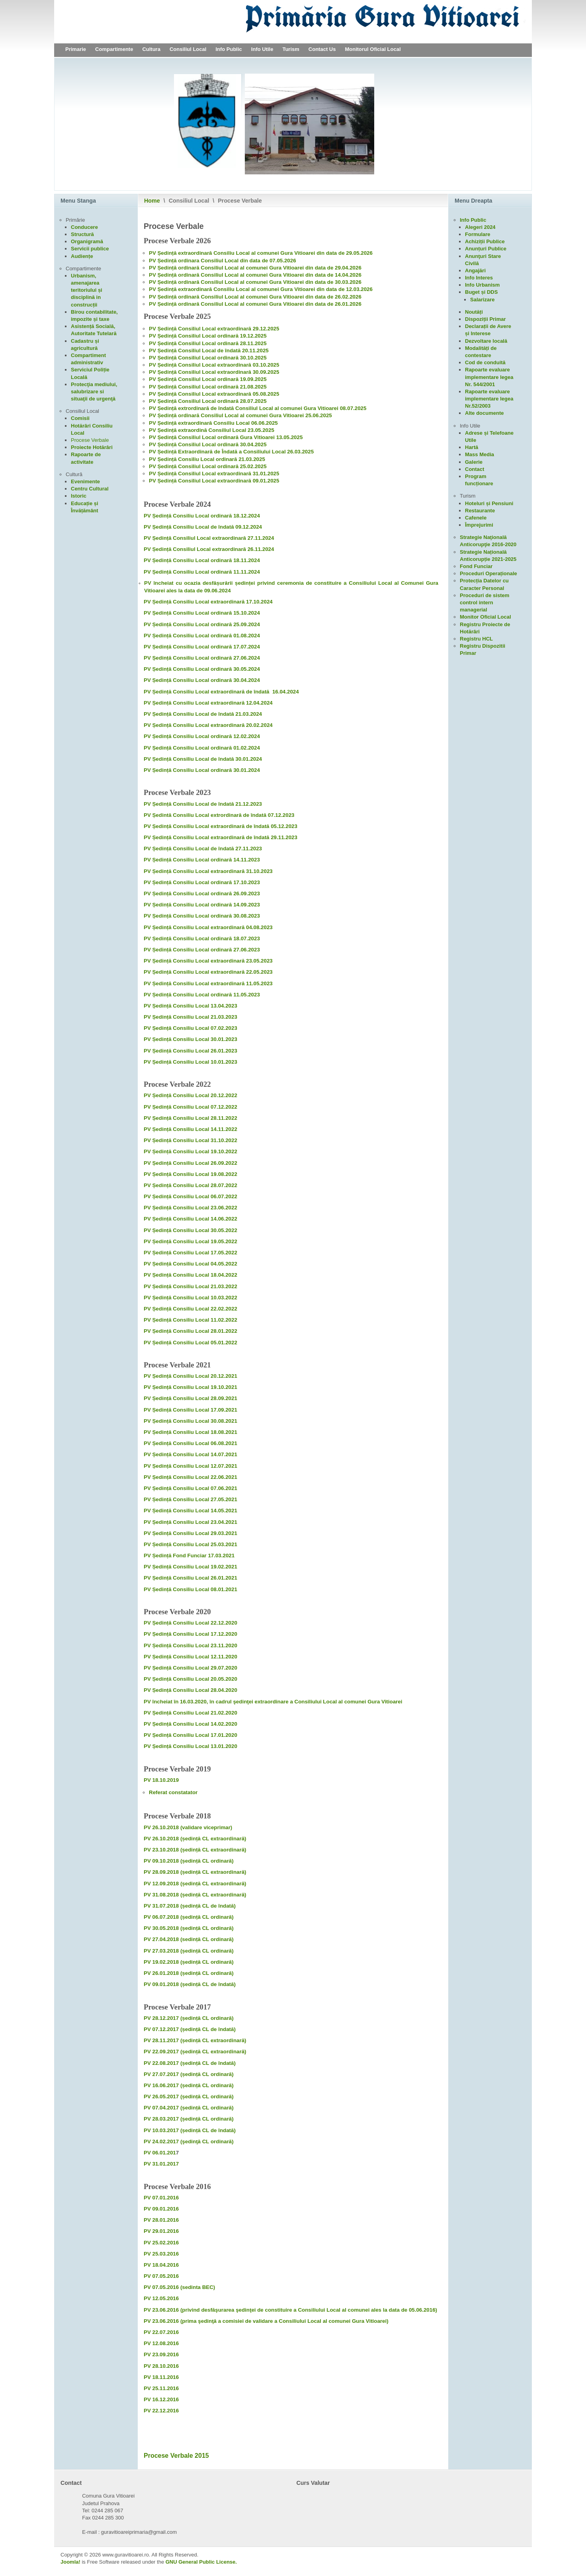 This screenshot has width=586, height=2576. I want to click on Alte documente, so click(484, 413).